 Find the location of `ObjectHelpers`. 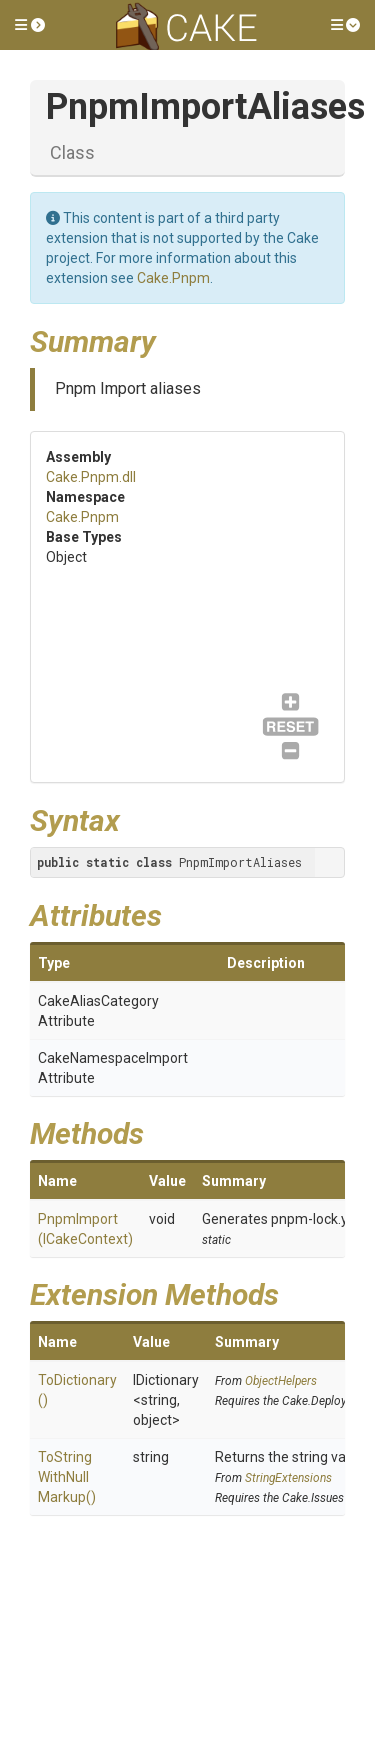

ObjectHelpers is located at coordinates (281, 1381).